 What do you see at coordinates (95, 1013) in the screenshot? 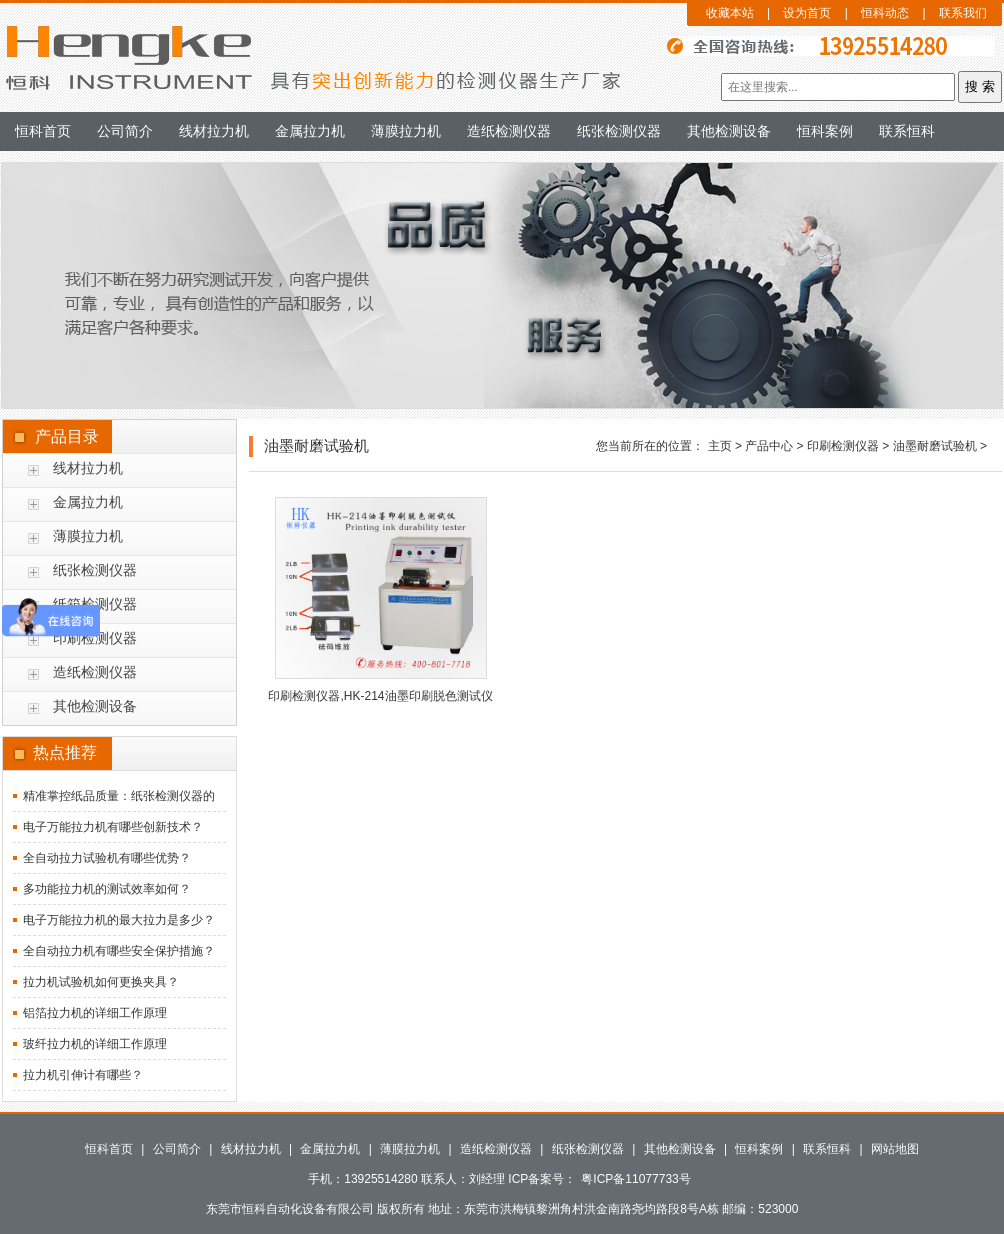
I see `铝箔拉力机的详细工作原理` at bounding box center [95, 1013].